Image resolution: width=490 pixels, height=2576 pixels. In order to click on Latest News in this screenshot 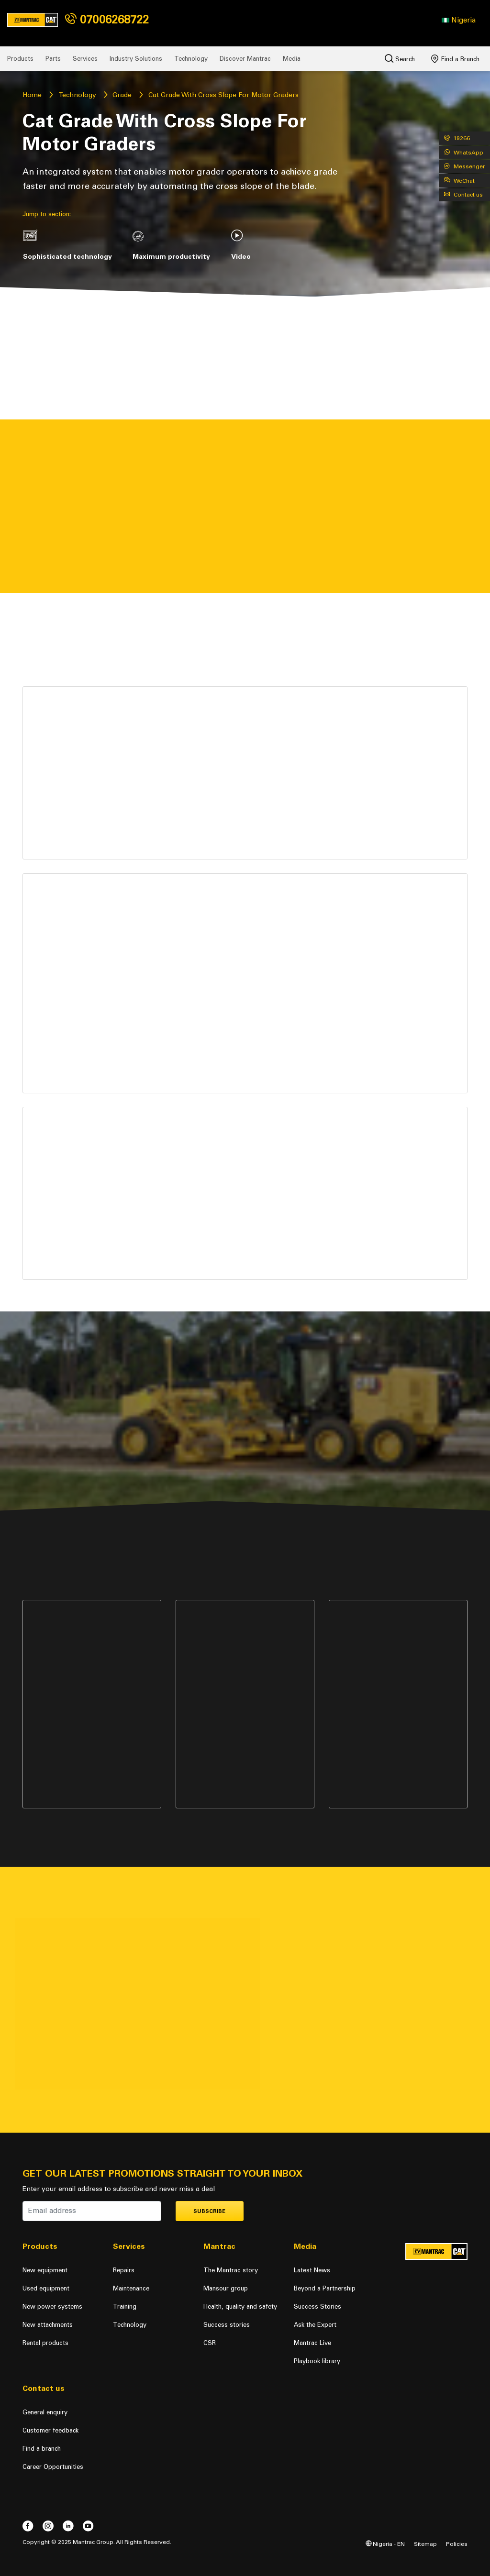, I will do `click(312, 2270)`.